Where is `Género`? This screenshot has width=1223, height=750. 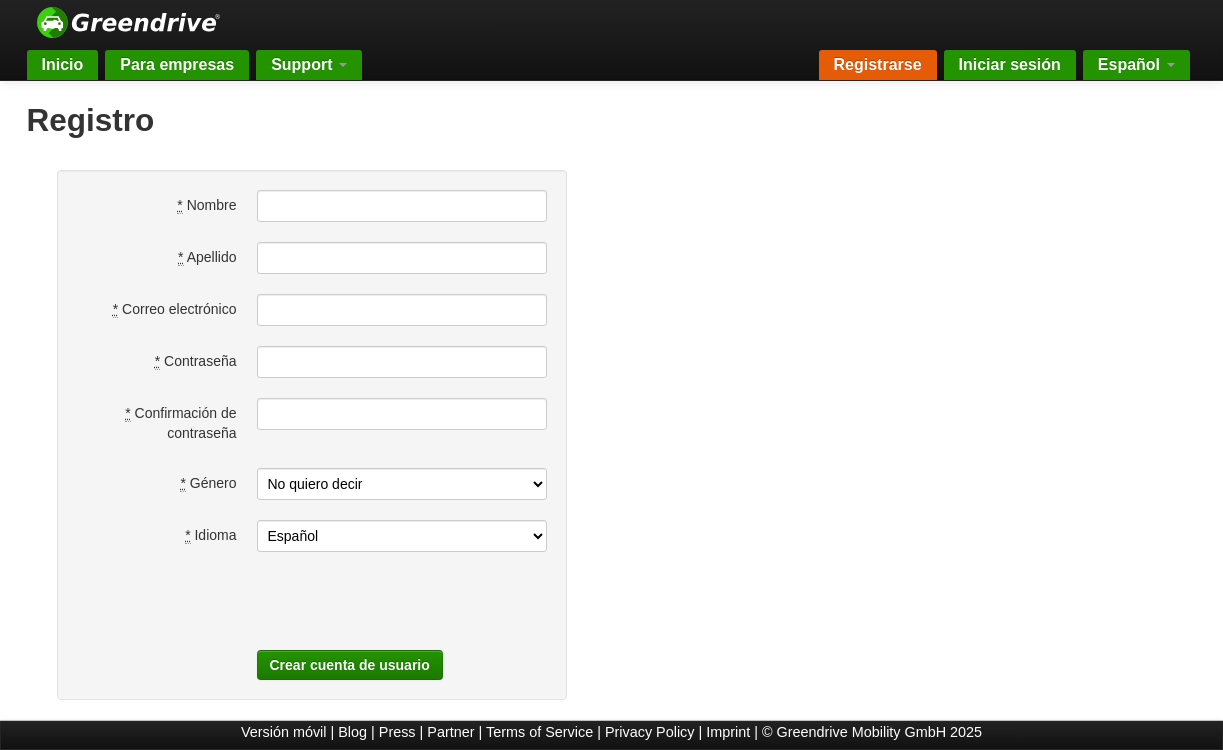 Género is located at coordinates (208, 483).